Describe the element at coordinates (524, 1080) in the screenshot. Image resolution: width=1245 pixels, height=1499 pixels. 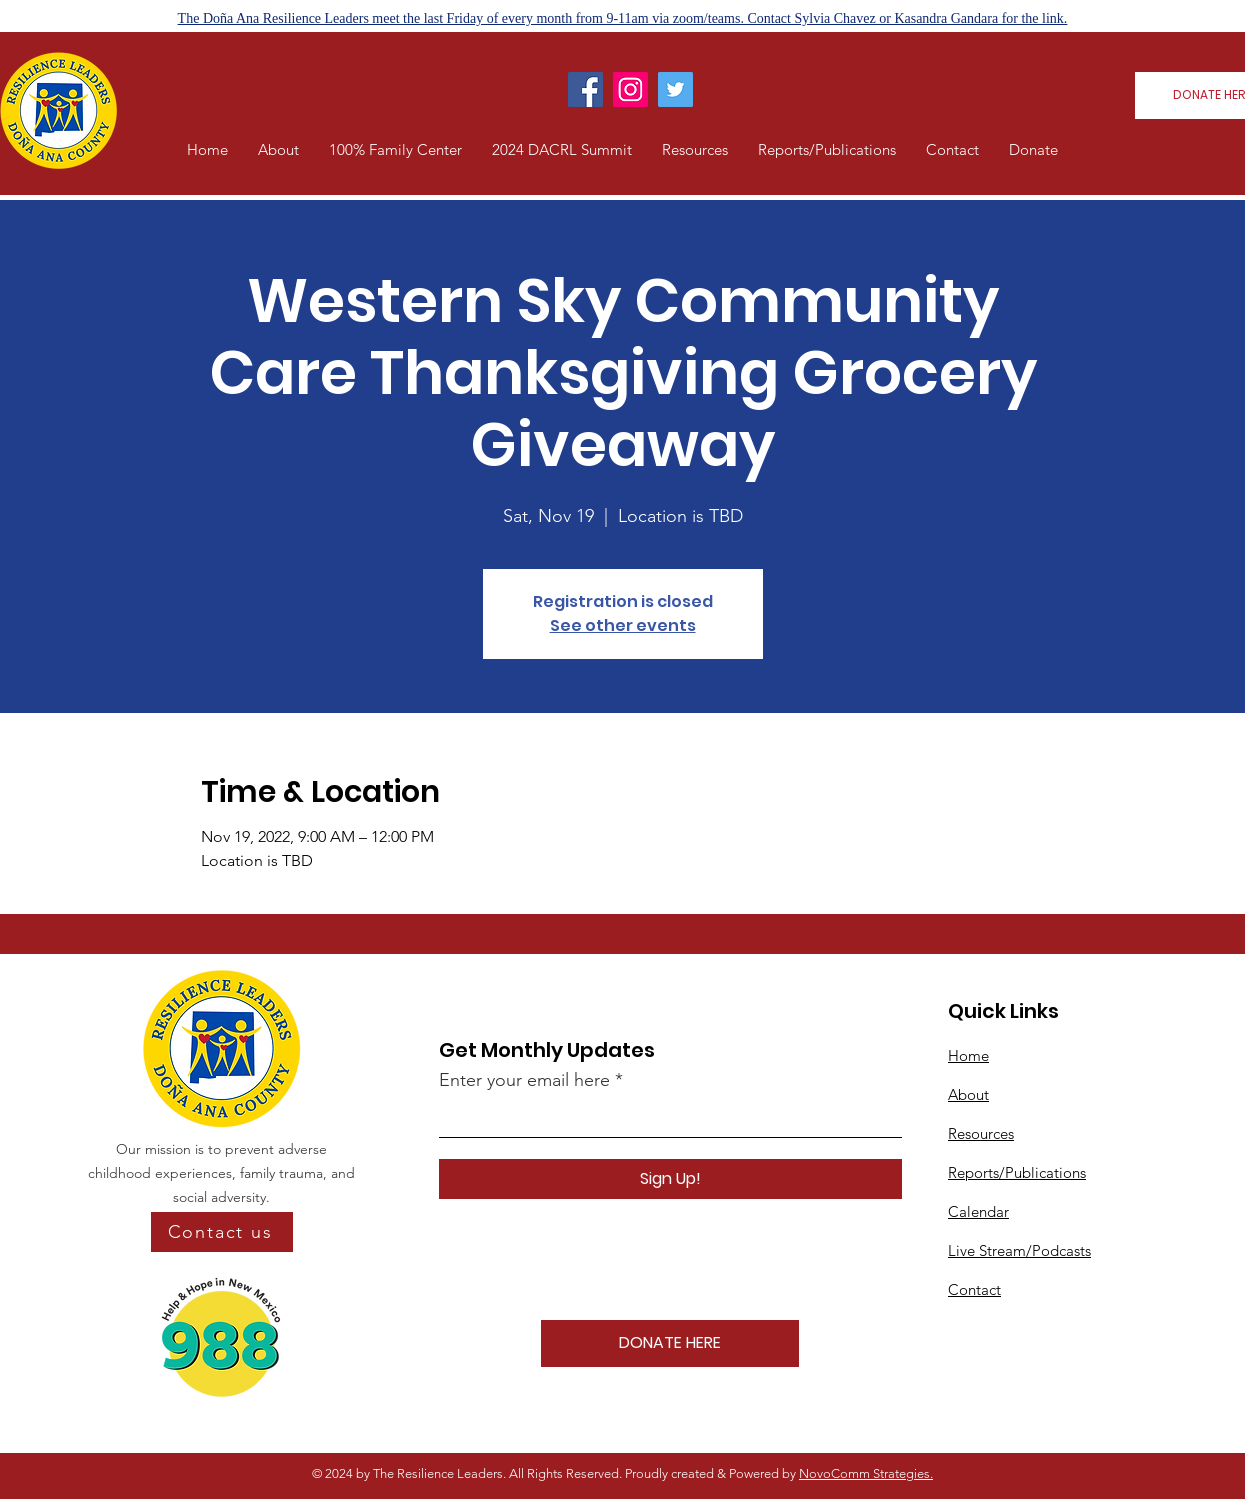
I see `Enter your email here` at that location.